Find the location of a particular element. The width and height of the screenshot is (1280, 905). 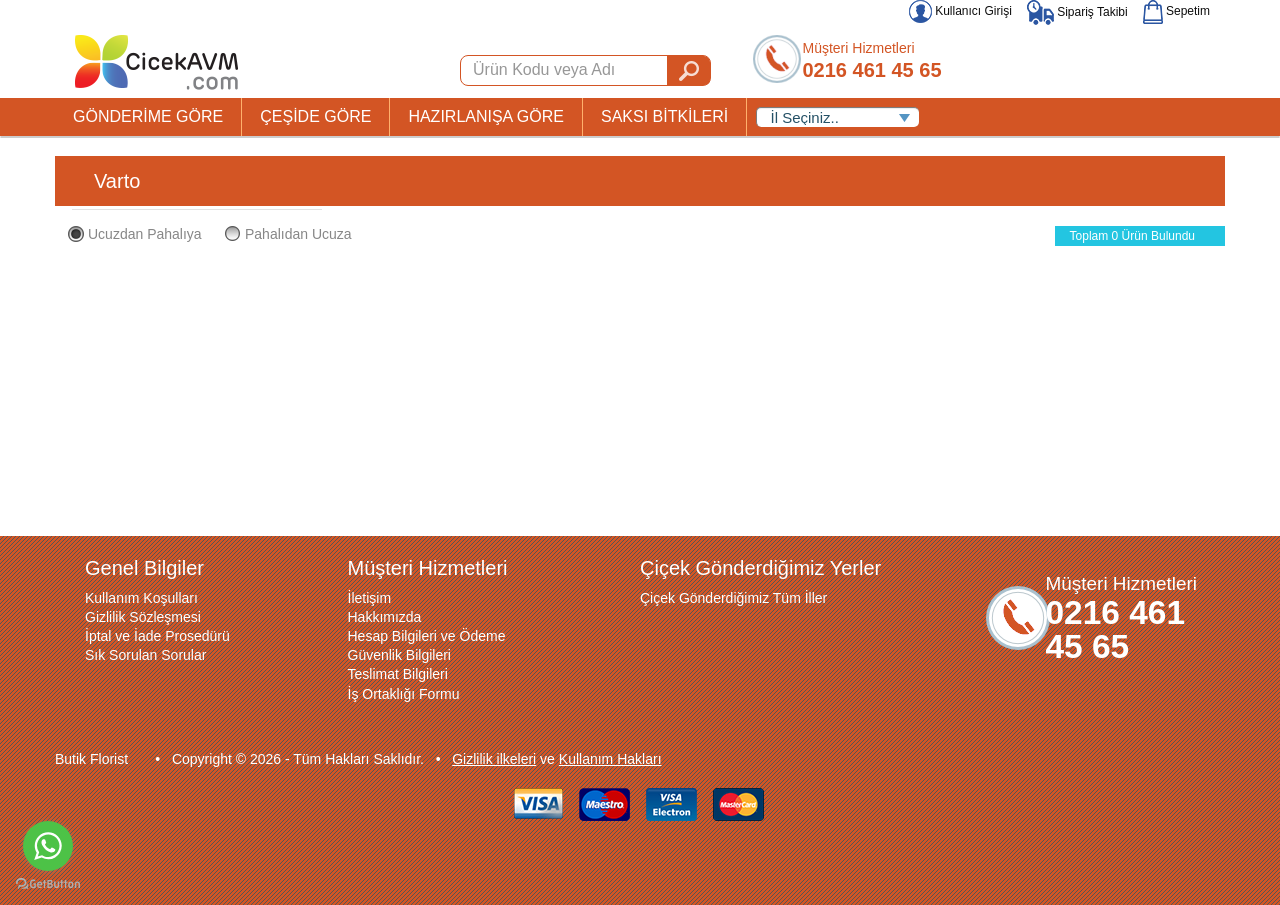

Gizlilik ilkeleri is located at coordinates (494, 759).